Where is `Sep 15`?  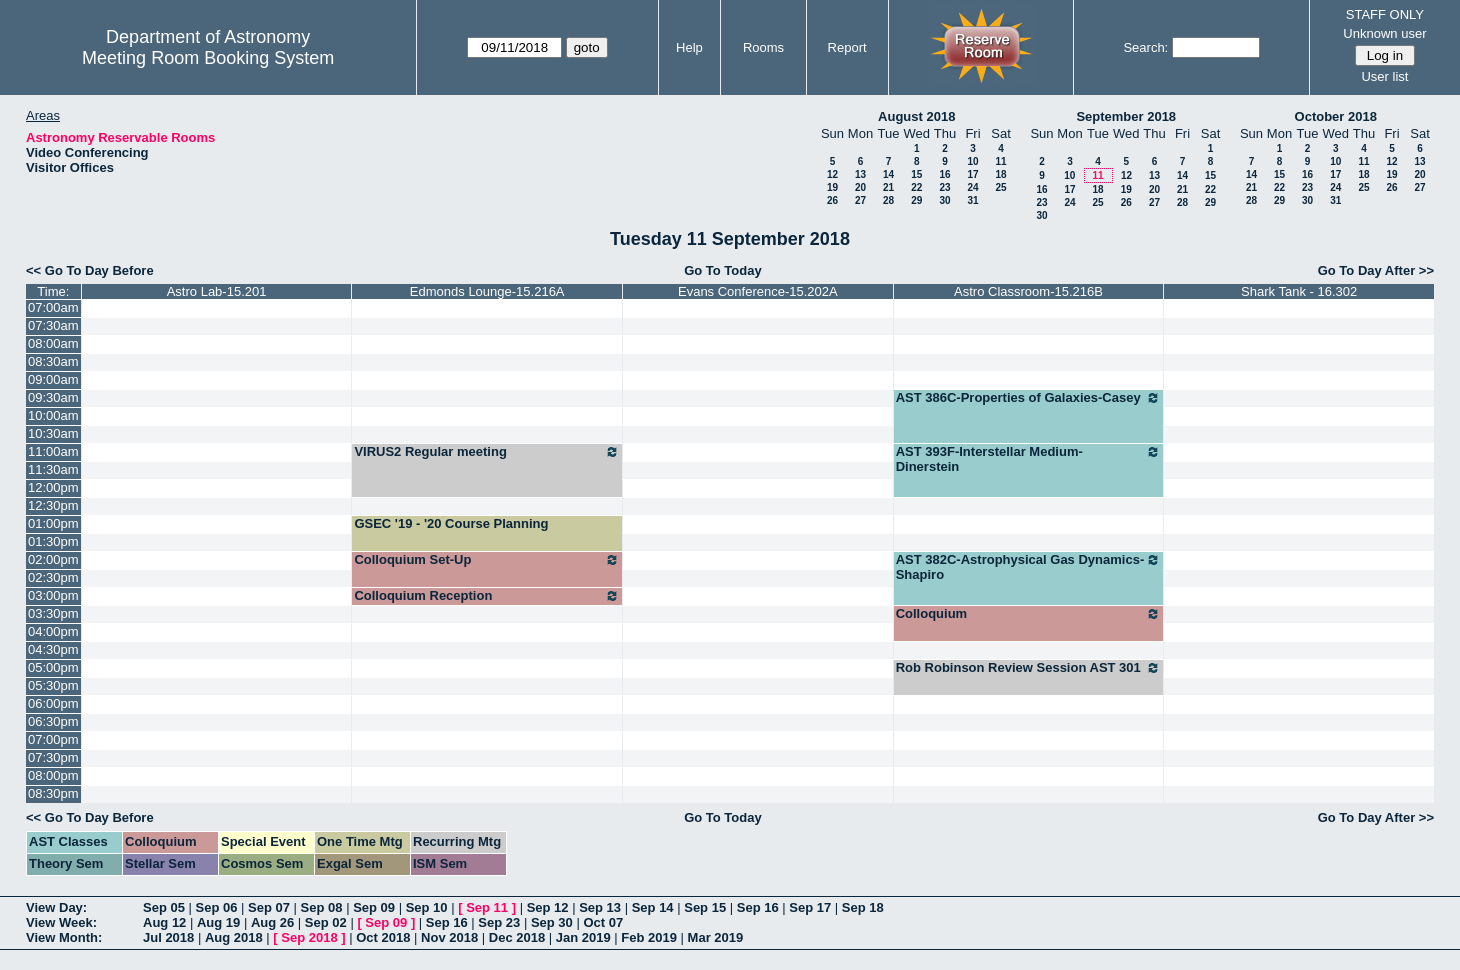 Sep 15 is located at coordinates (705, 907).